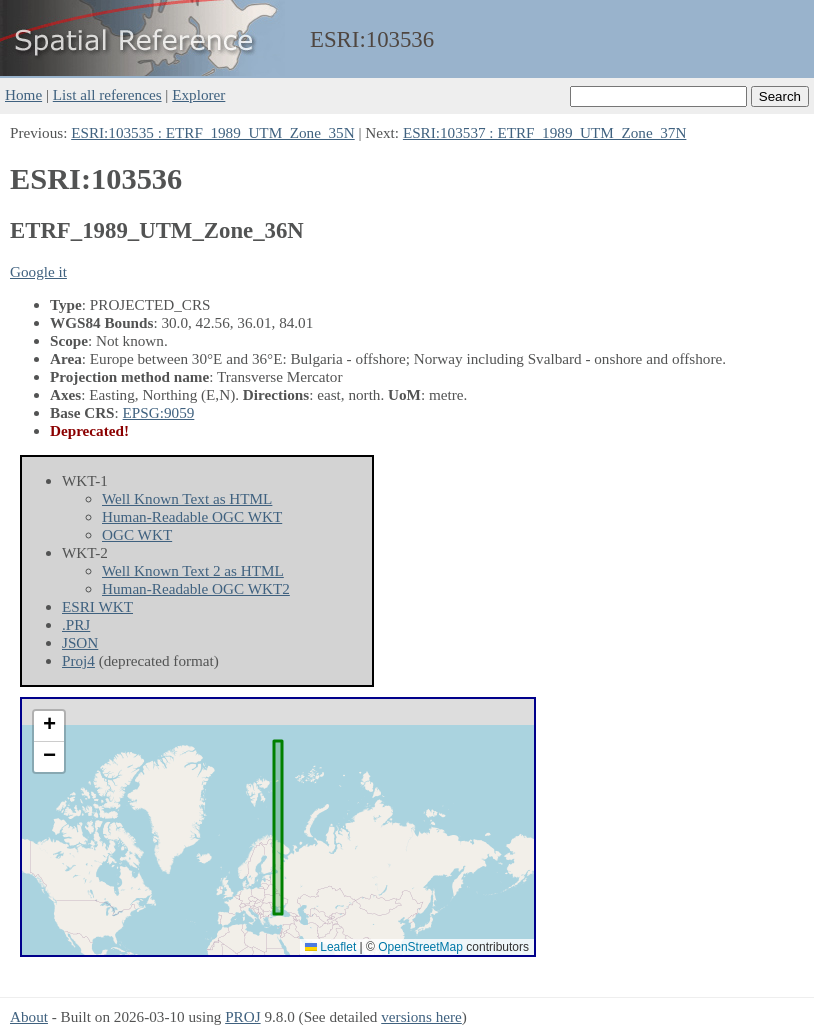  What do you see at coordinates (80, 642) in the screenshot?
I see `JSON` at bounding box center [80, 642].